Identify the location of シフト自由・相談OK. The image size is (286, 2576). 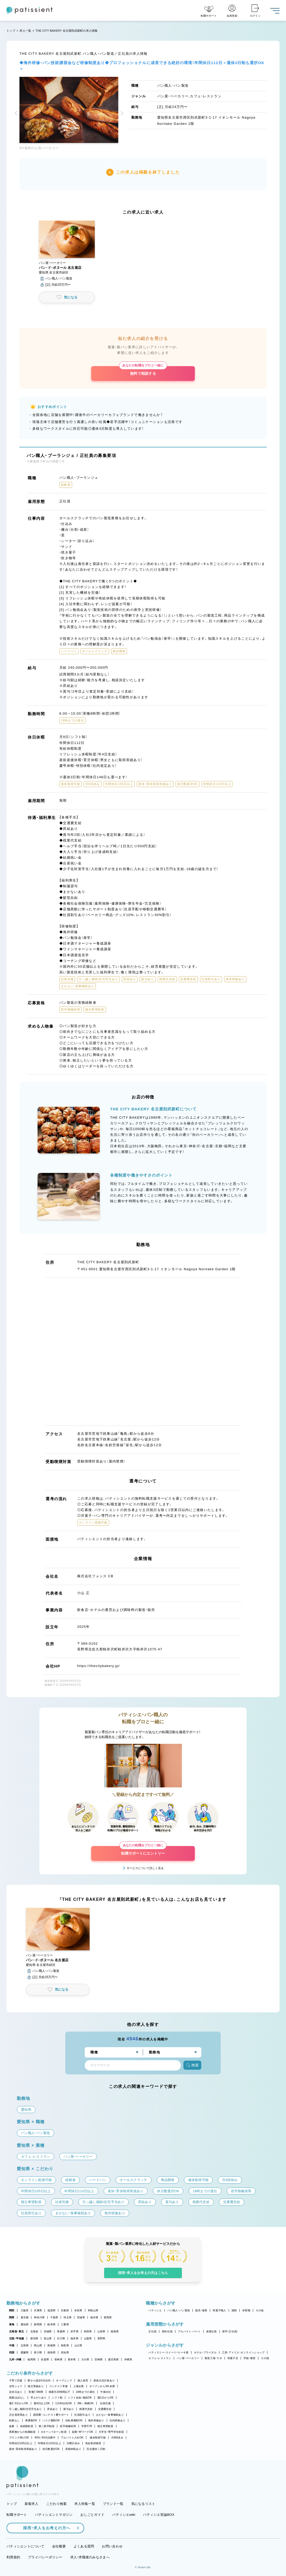
(80, 2397).